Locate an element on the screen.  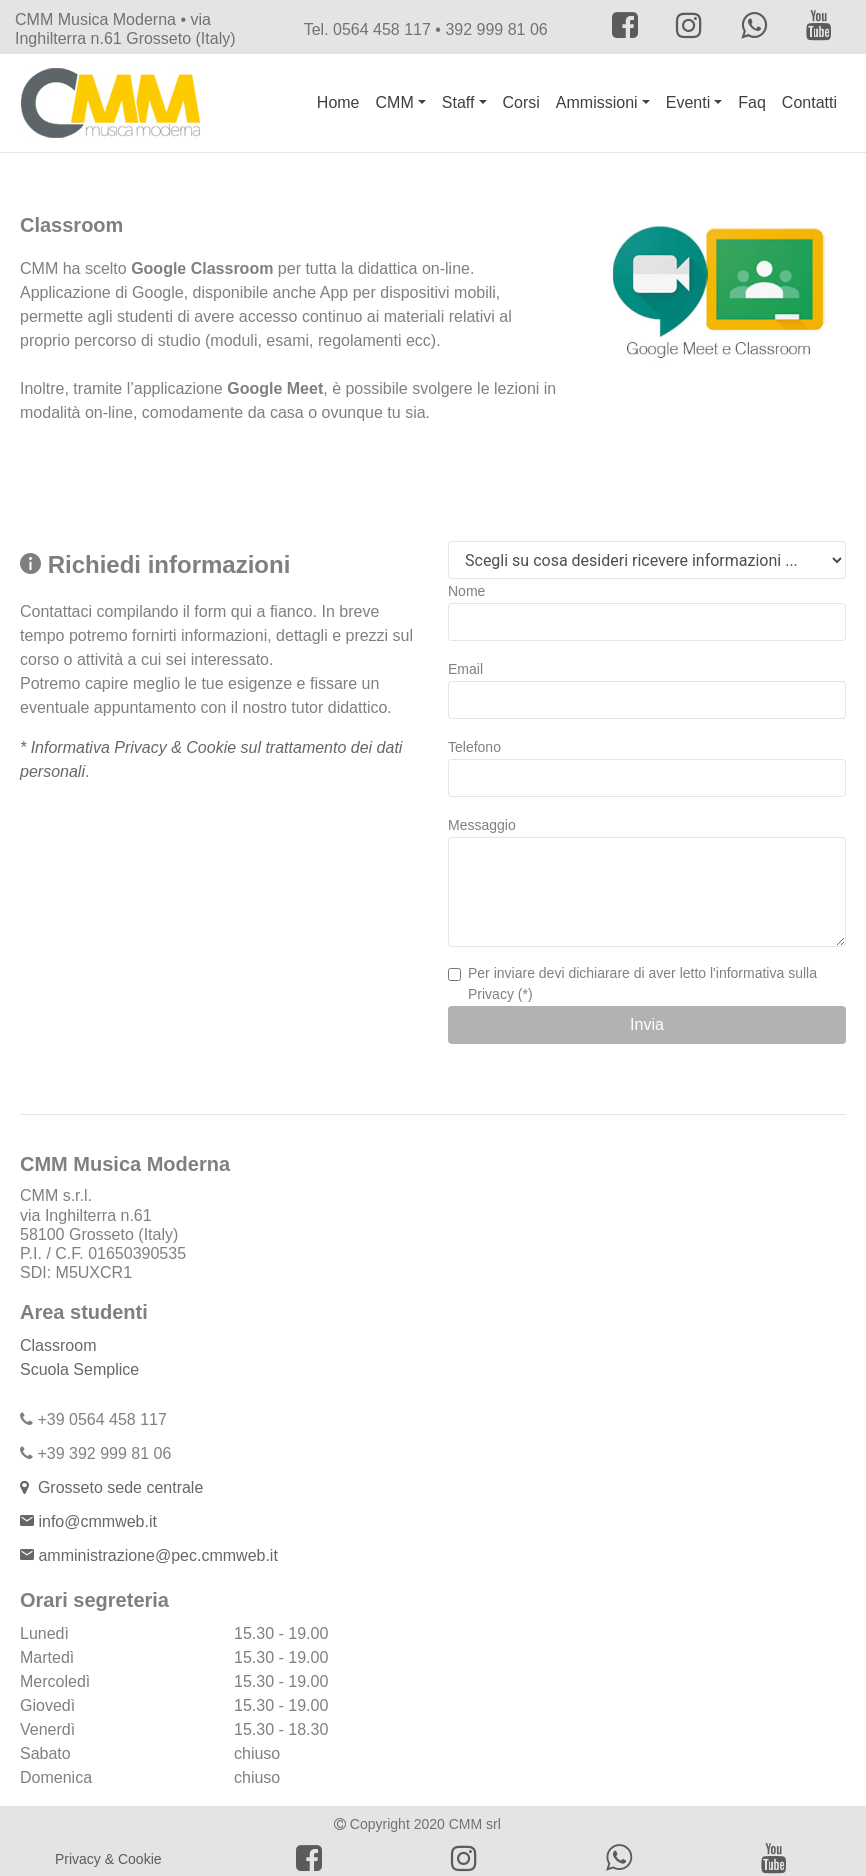
Ammissioni is located at coordinates (597, 102).